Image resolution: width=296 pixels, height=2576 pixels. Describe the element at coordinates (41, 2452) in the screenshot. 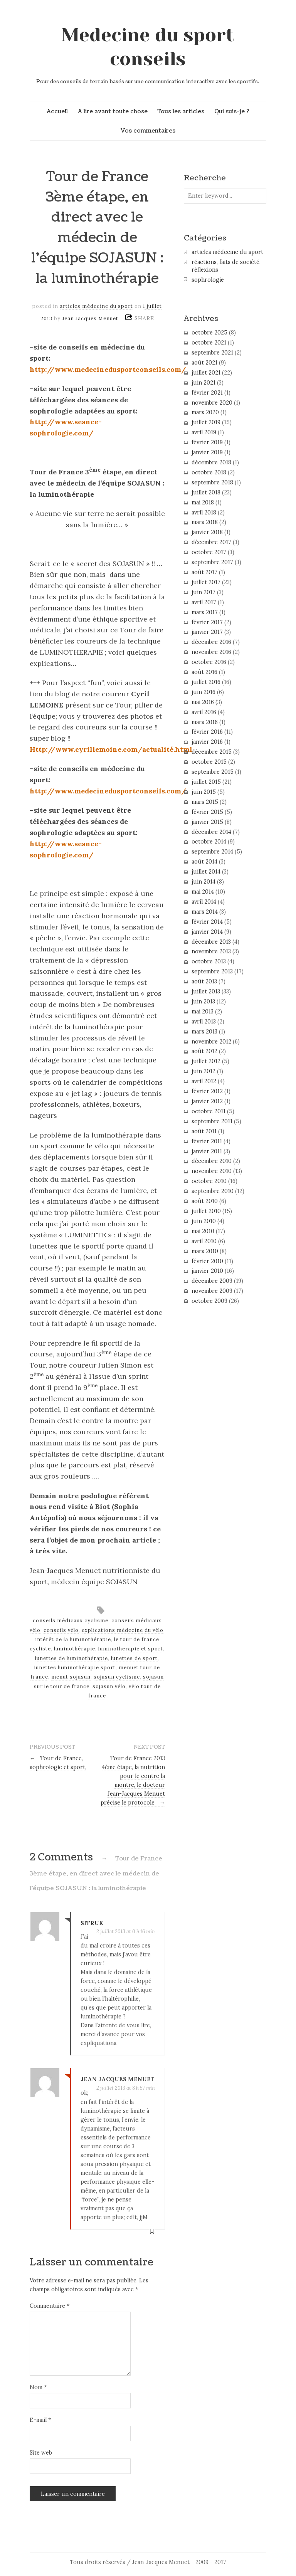

I see `Site web` at that location.